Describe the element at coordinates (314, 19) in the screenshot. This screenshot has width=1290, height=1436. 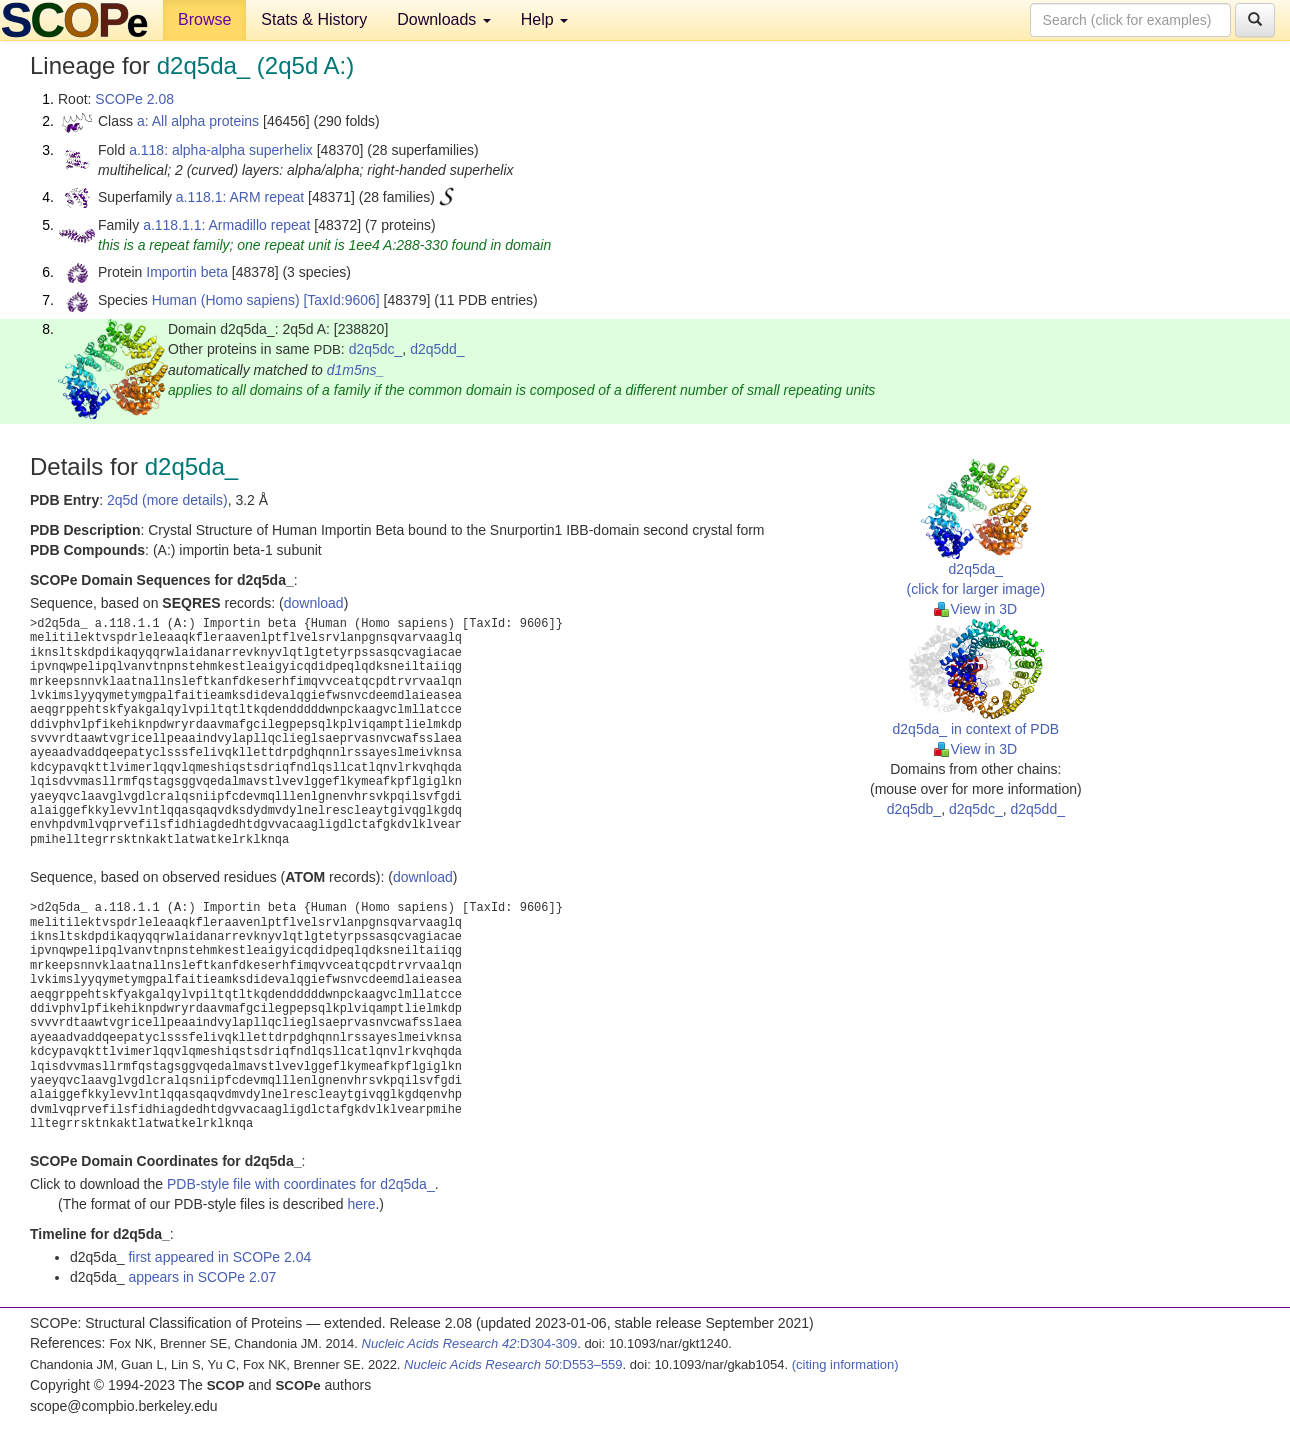
I see `Stats & History` at that location.